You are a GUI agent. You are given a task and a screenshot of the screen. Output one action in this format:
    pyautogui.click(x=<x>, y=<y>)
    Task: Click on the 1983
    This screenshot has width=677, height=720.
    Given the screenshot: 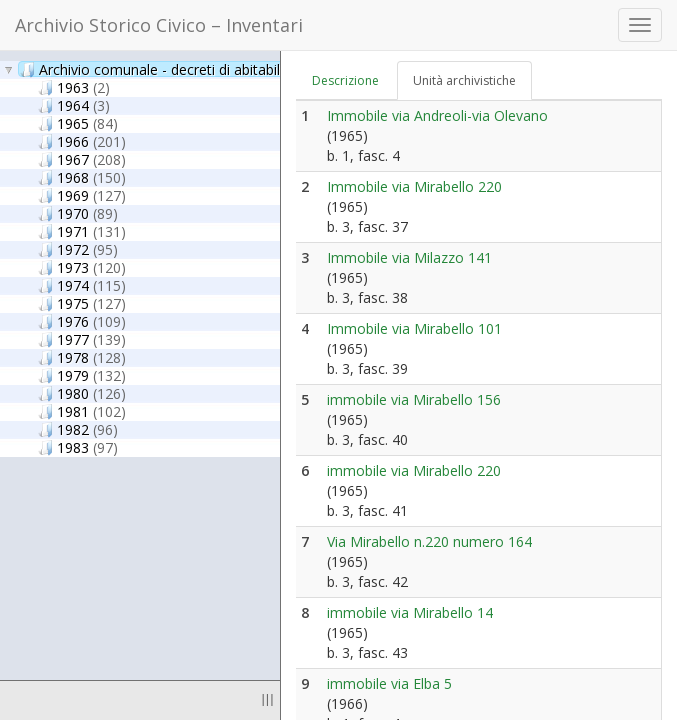 What is the action you would take?
    pyautogui.click(x=78, y=447)
    